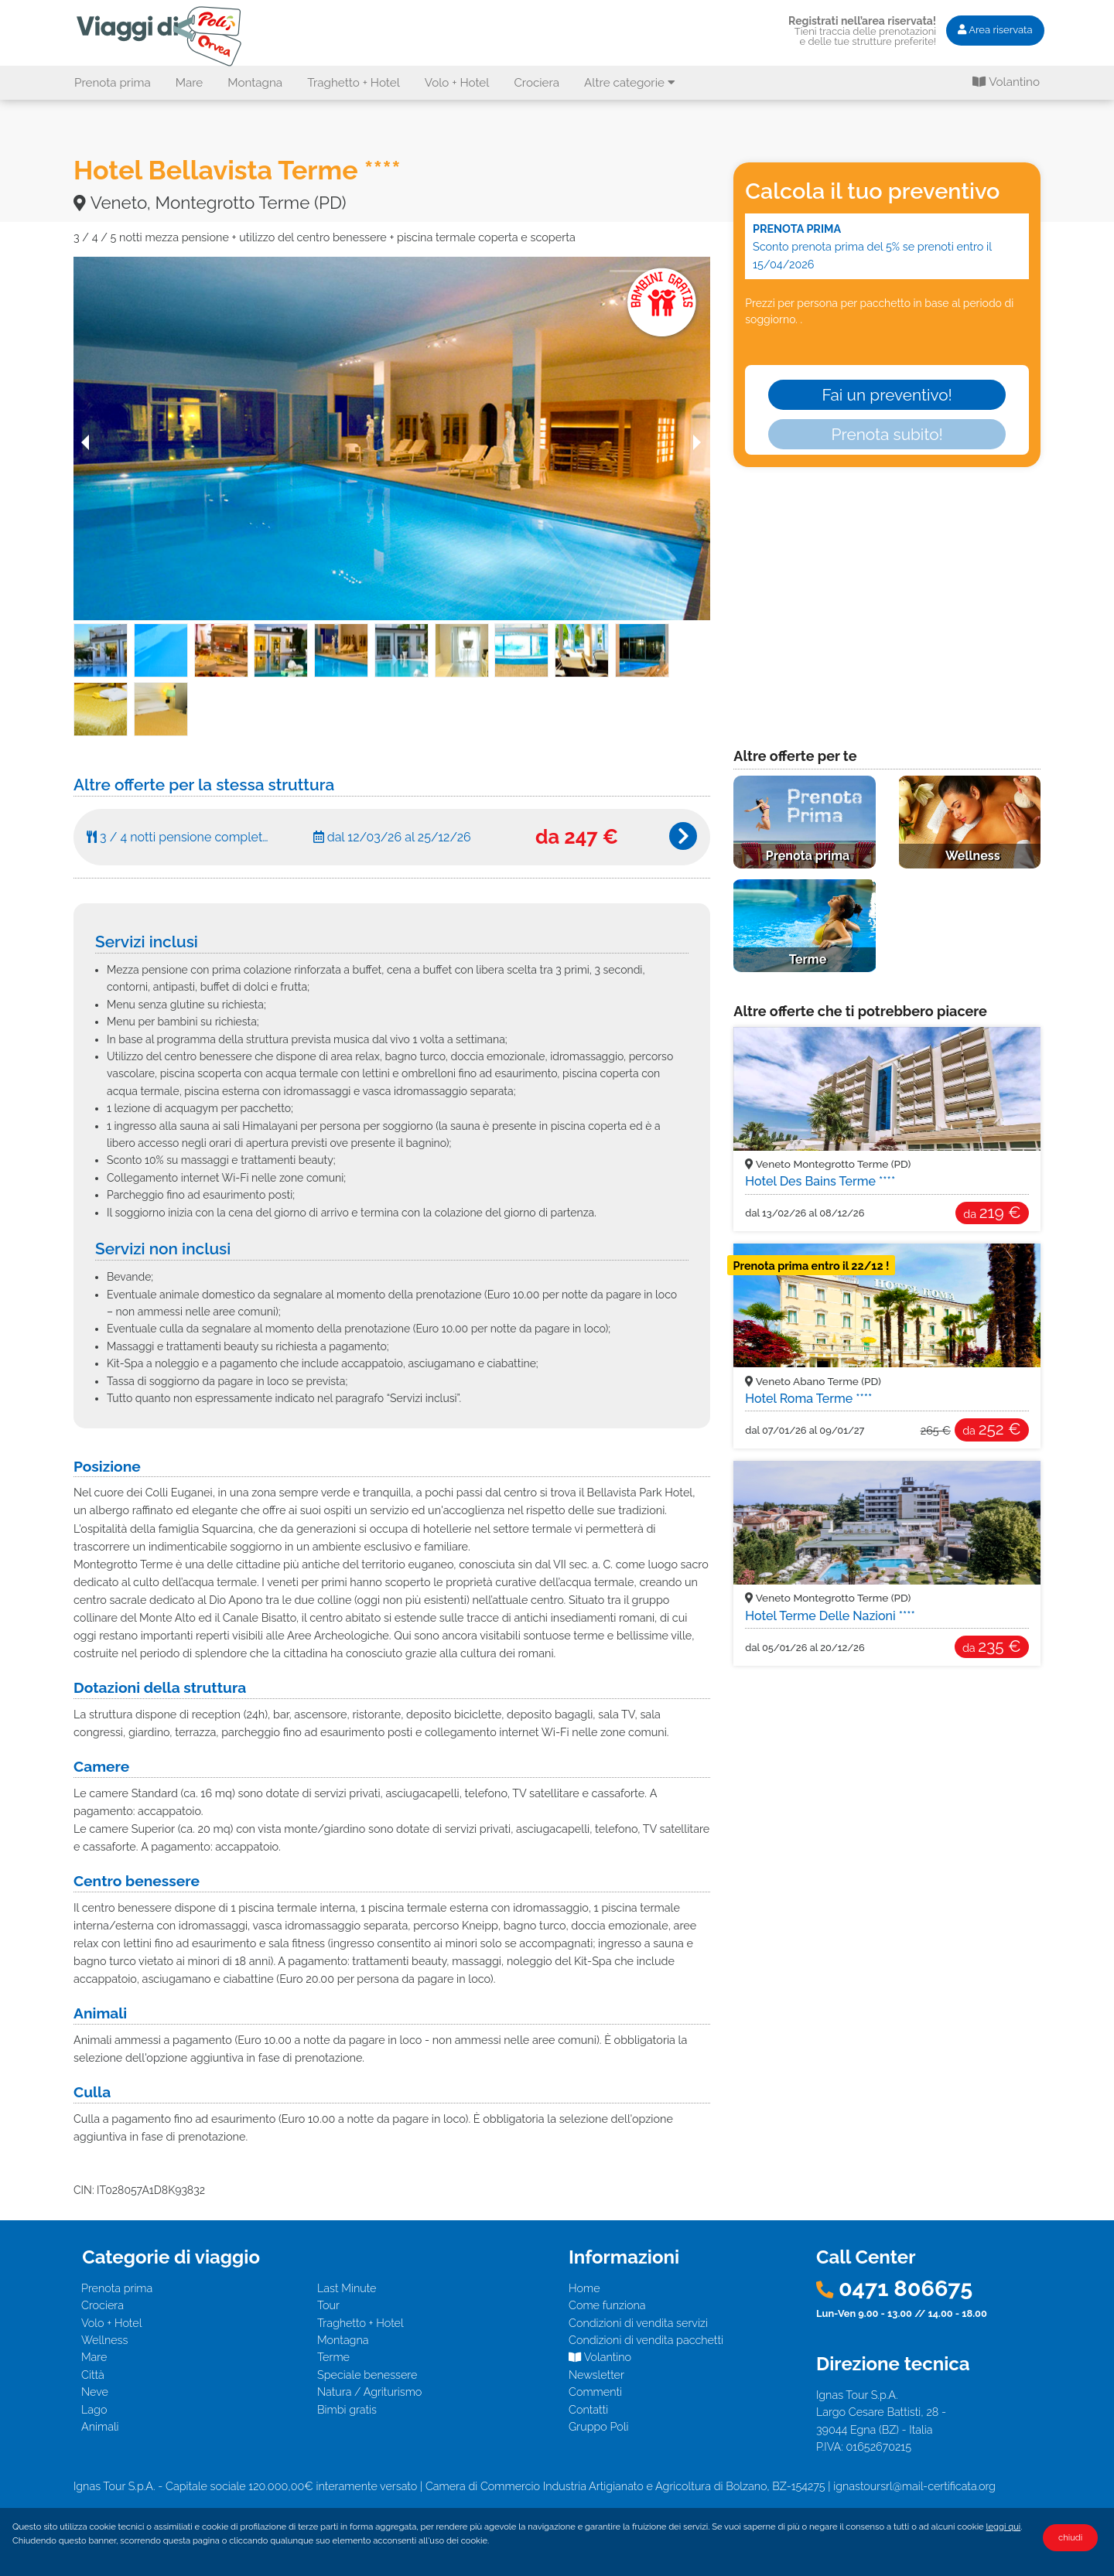 This screenshot has width=1114, height=2576. I want to click on Last Minute, so click(347, 2288).